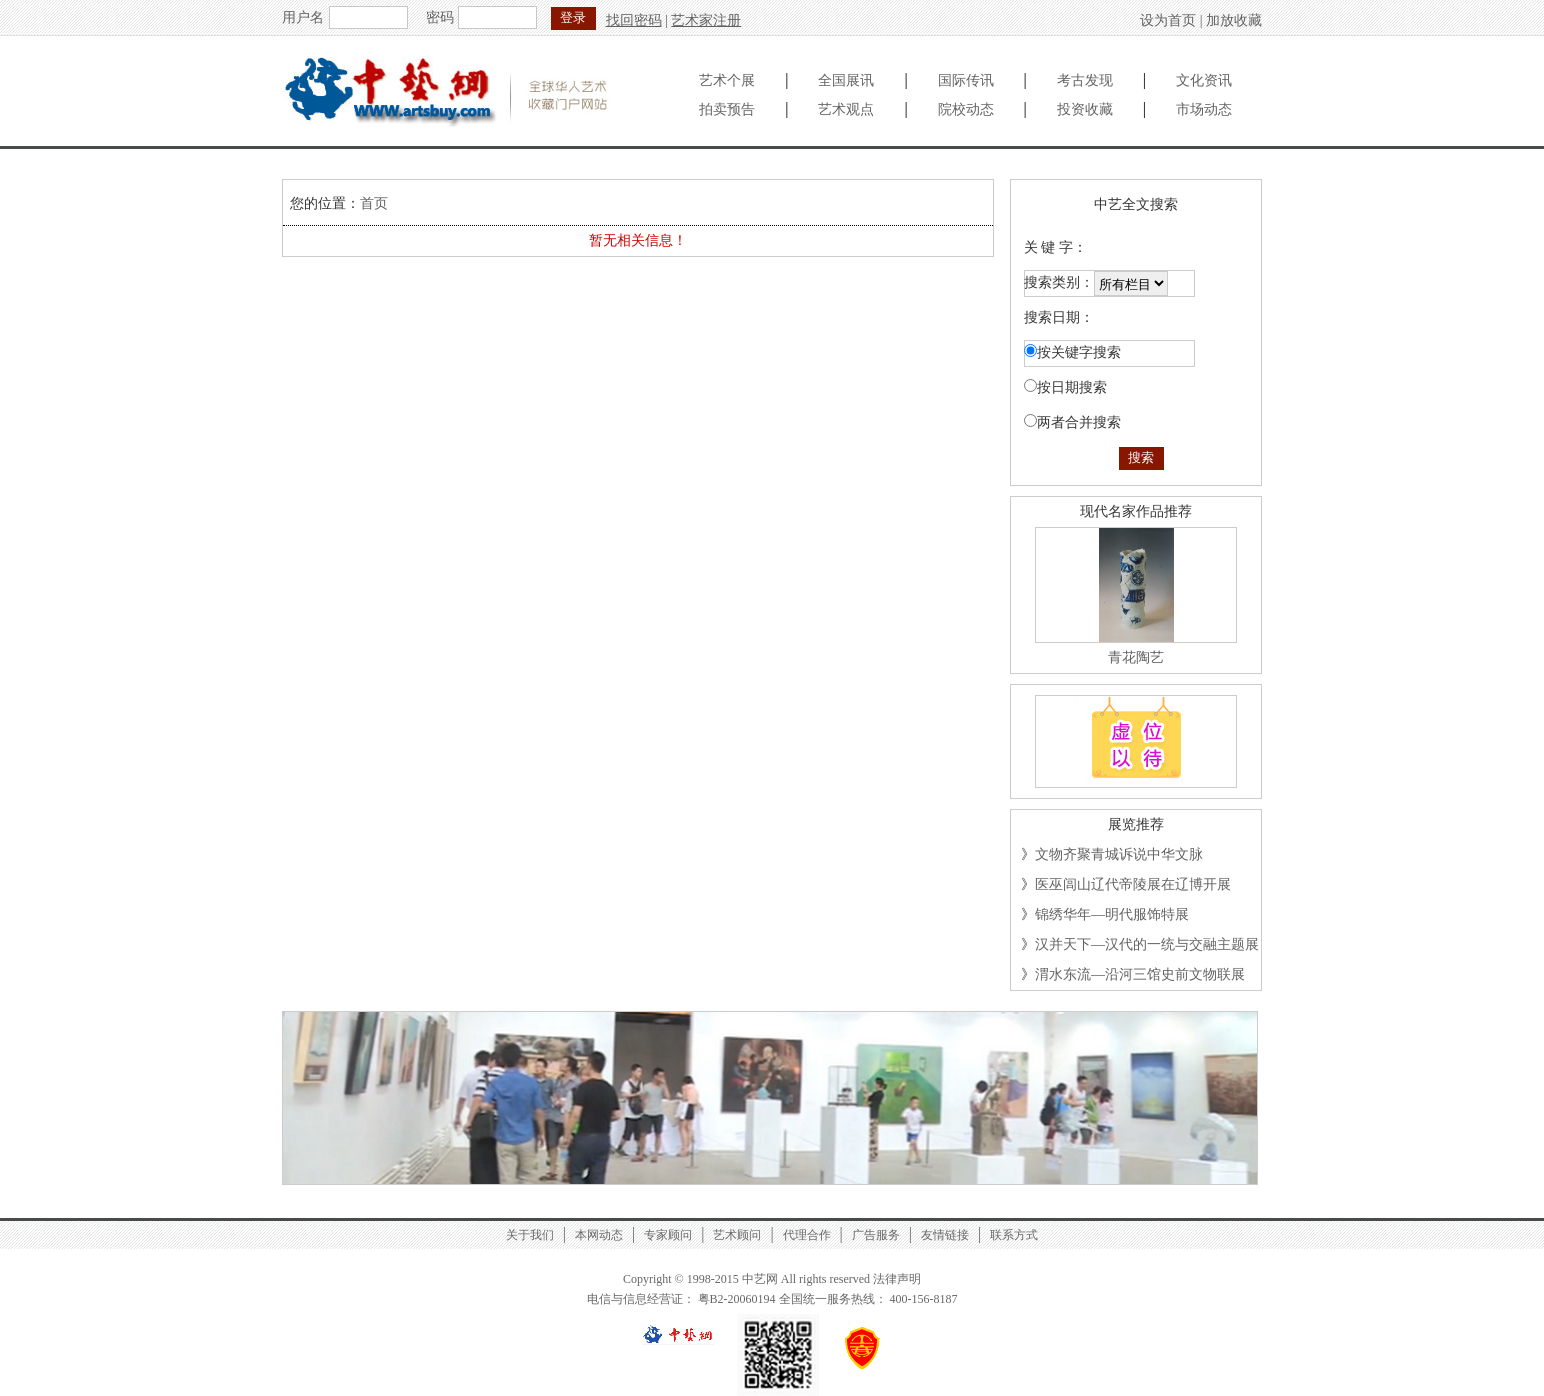 The width and height of the screenshot is (1544, 1396). Describe the element at coordinates (1234, 20) in the screenshot. I see `加放收藏` at that location.